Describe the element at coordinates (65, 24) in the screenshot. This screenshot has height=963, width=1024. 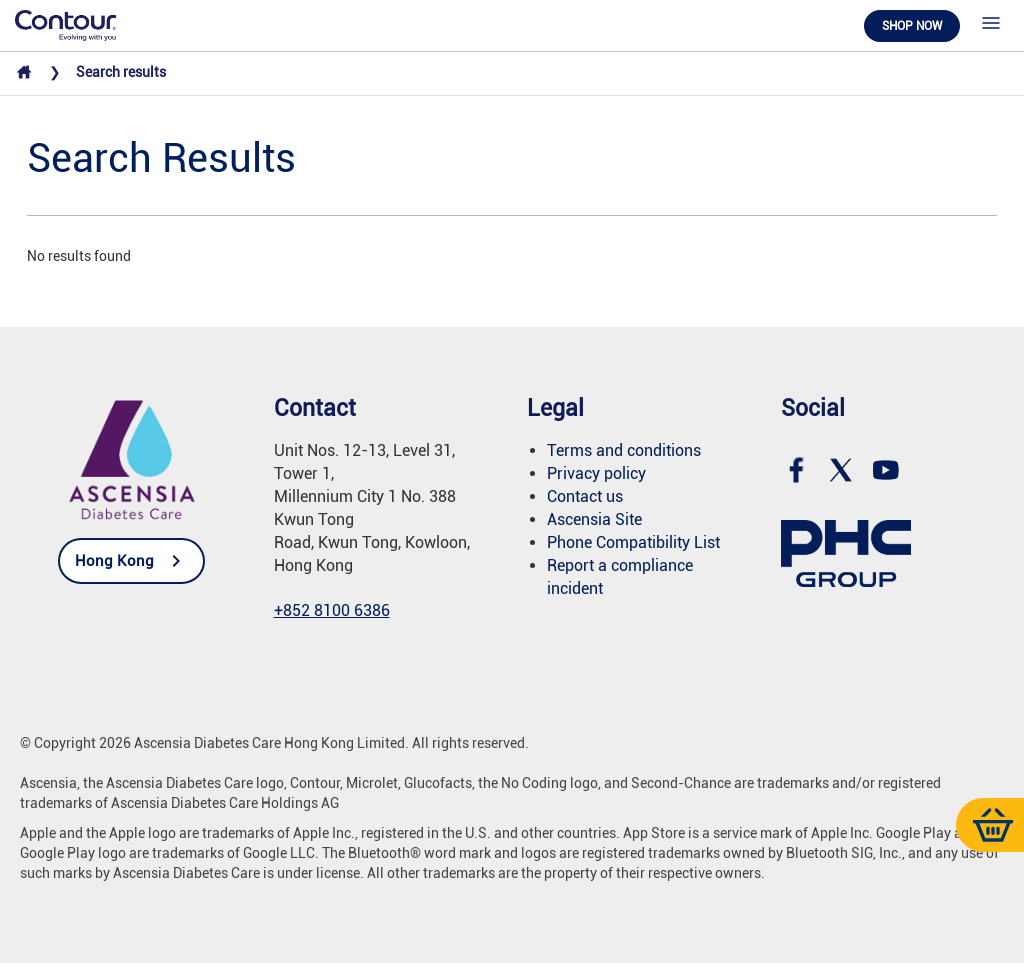
I see `[link]` at that location.